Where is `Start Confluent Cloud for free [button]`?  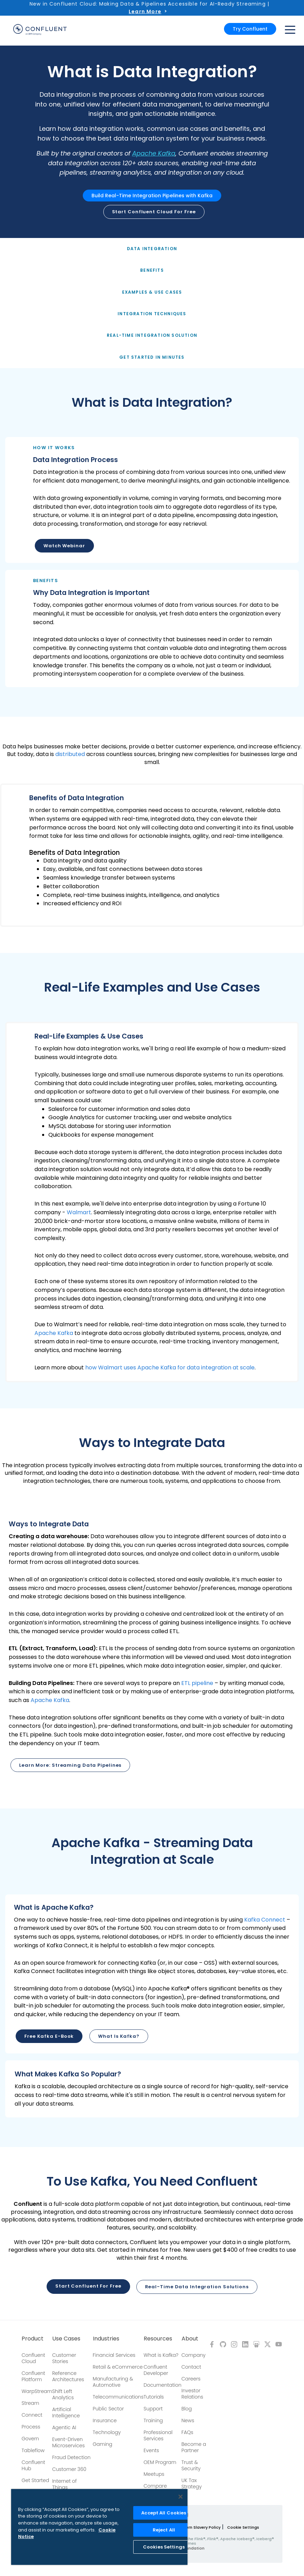 Start Confluent Cloud for free [button] is located at coordinates (154, 211).